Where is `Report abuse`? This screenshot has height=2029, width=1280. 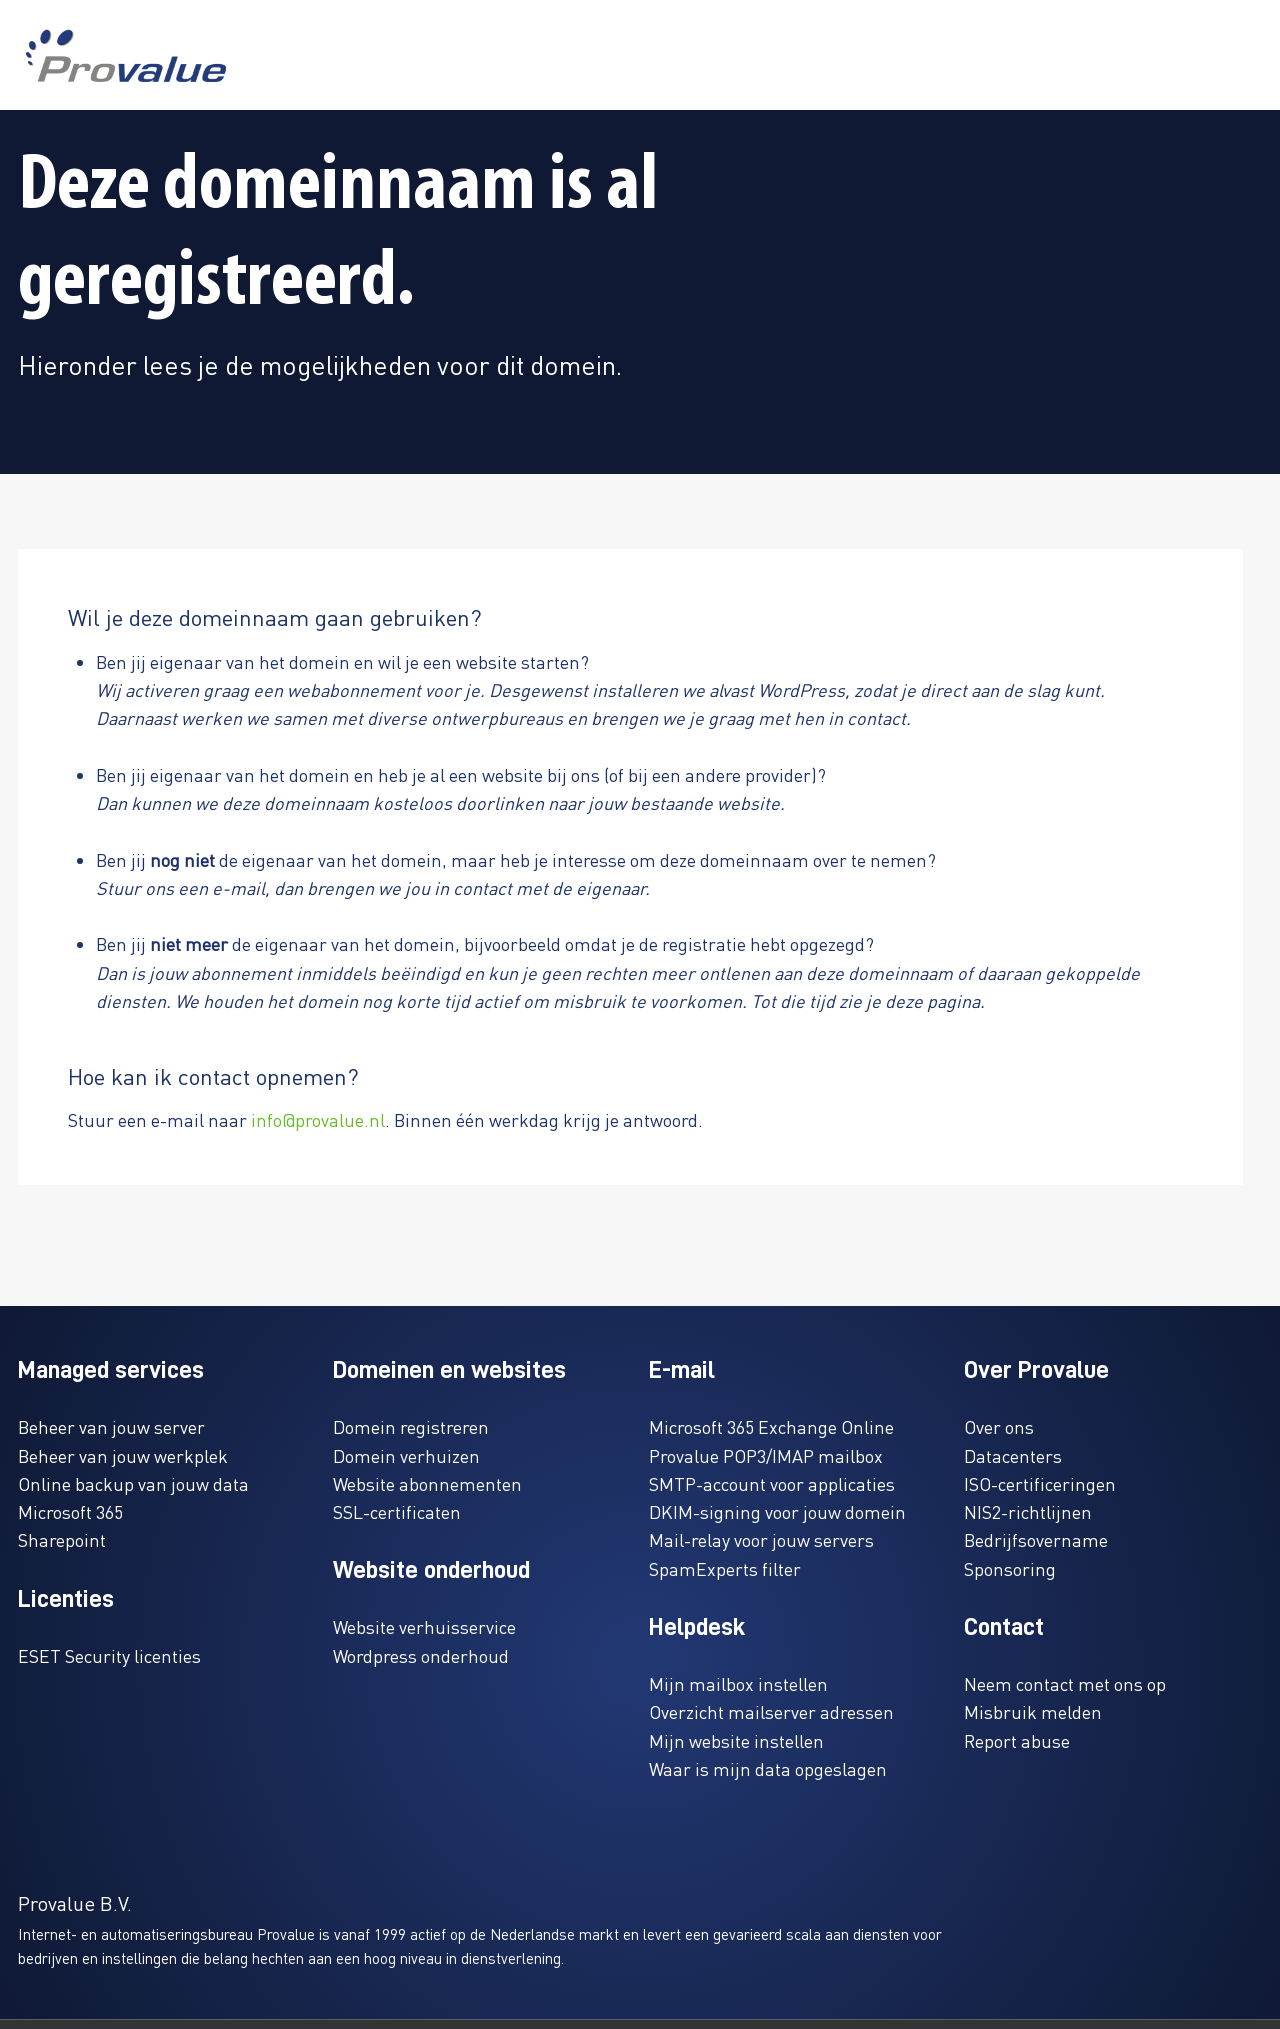 Report abuse is located at coordinates (1017, 1740).